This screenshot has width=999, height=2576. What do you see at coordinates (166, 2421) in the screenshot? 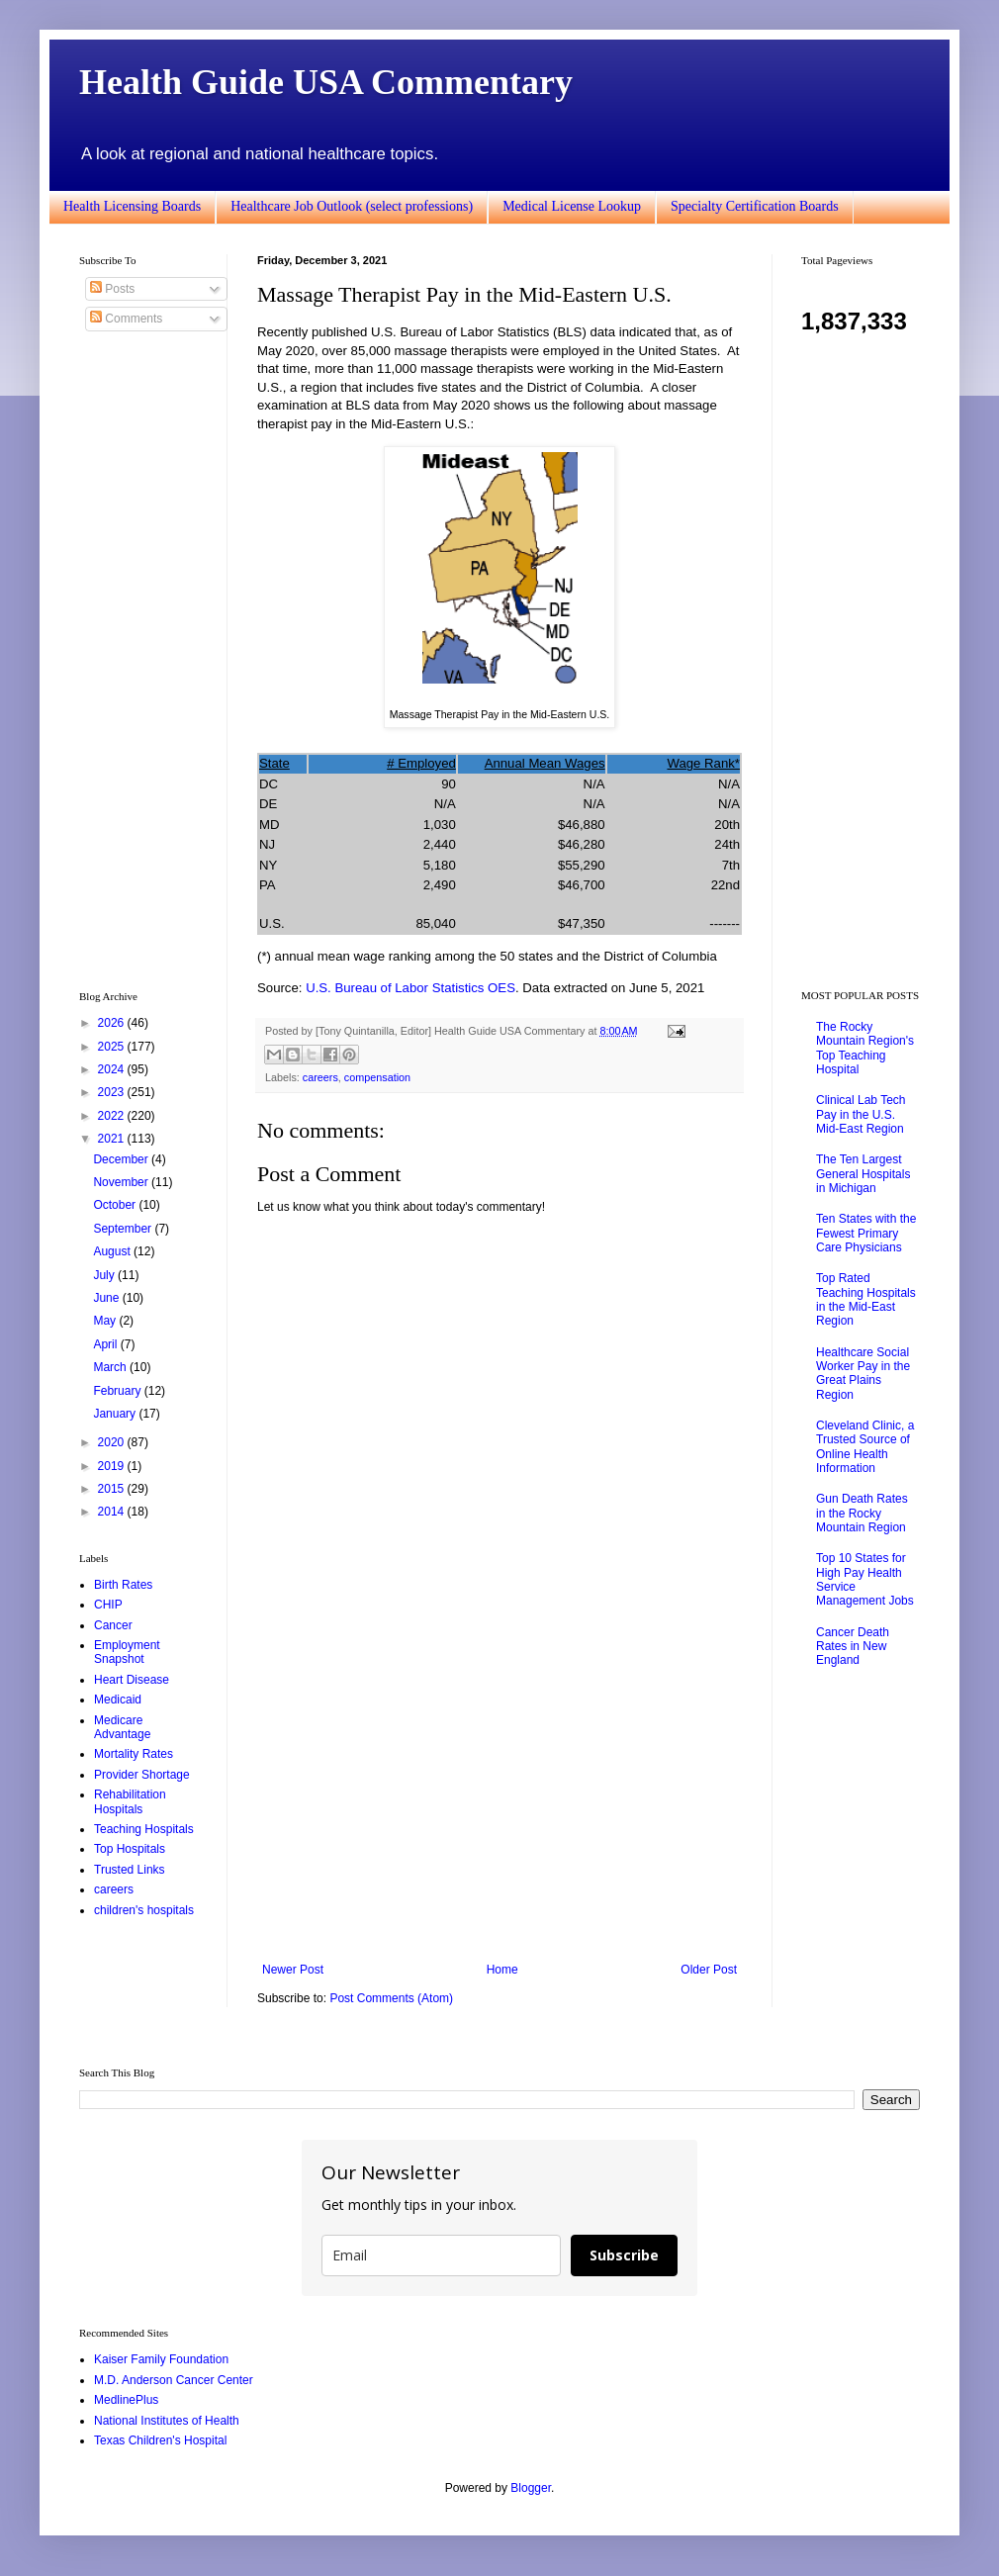
I see `National Institutes of Health` at bounding box center [166, 2421].